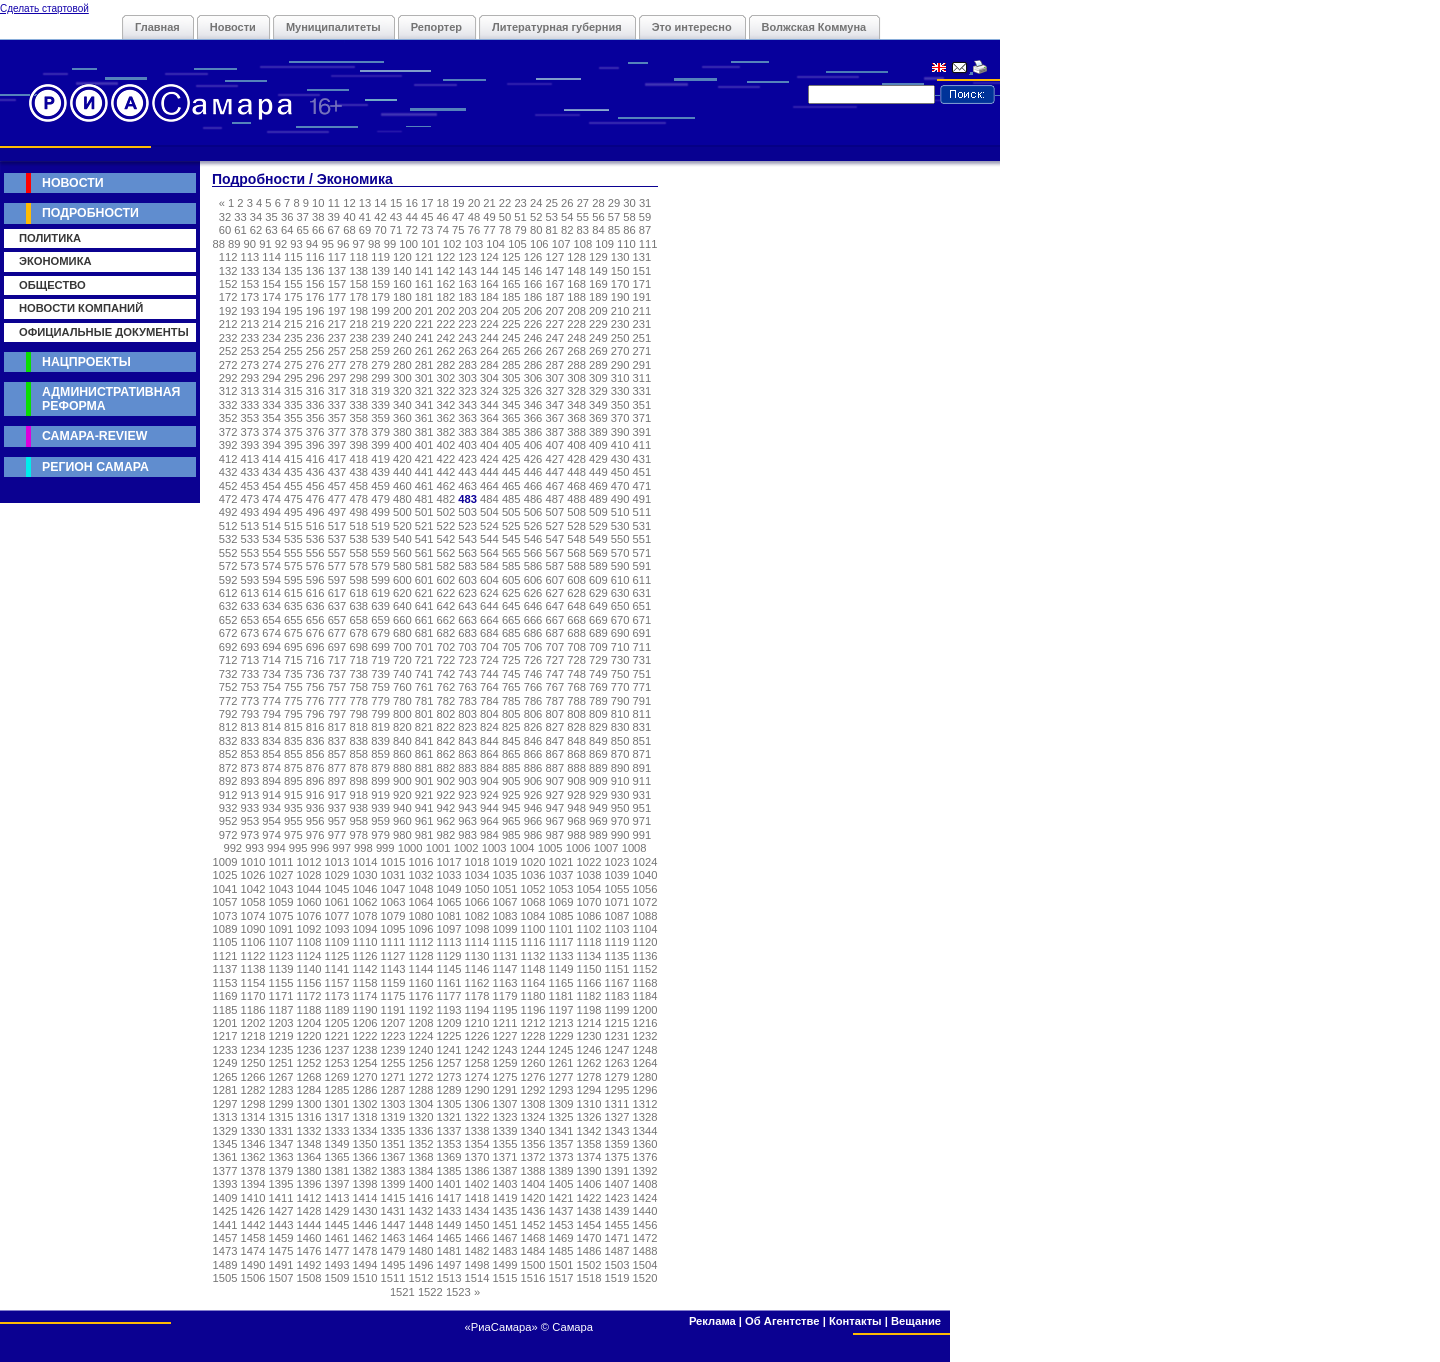 Image resolution: width=1440 pixels, height=1362 pixels. Describe the element at coordinates (598, 512) in the screenshot. I see `509` at that location.